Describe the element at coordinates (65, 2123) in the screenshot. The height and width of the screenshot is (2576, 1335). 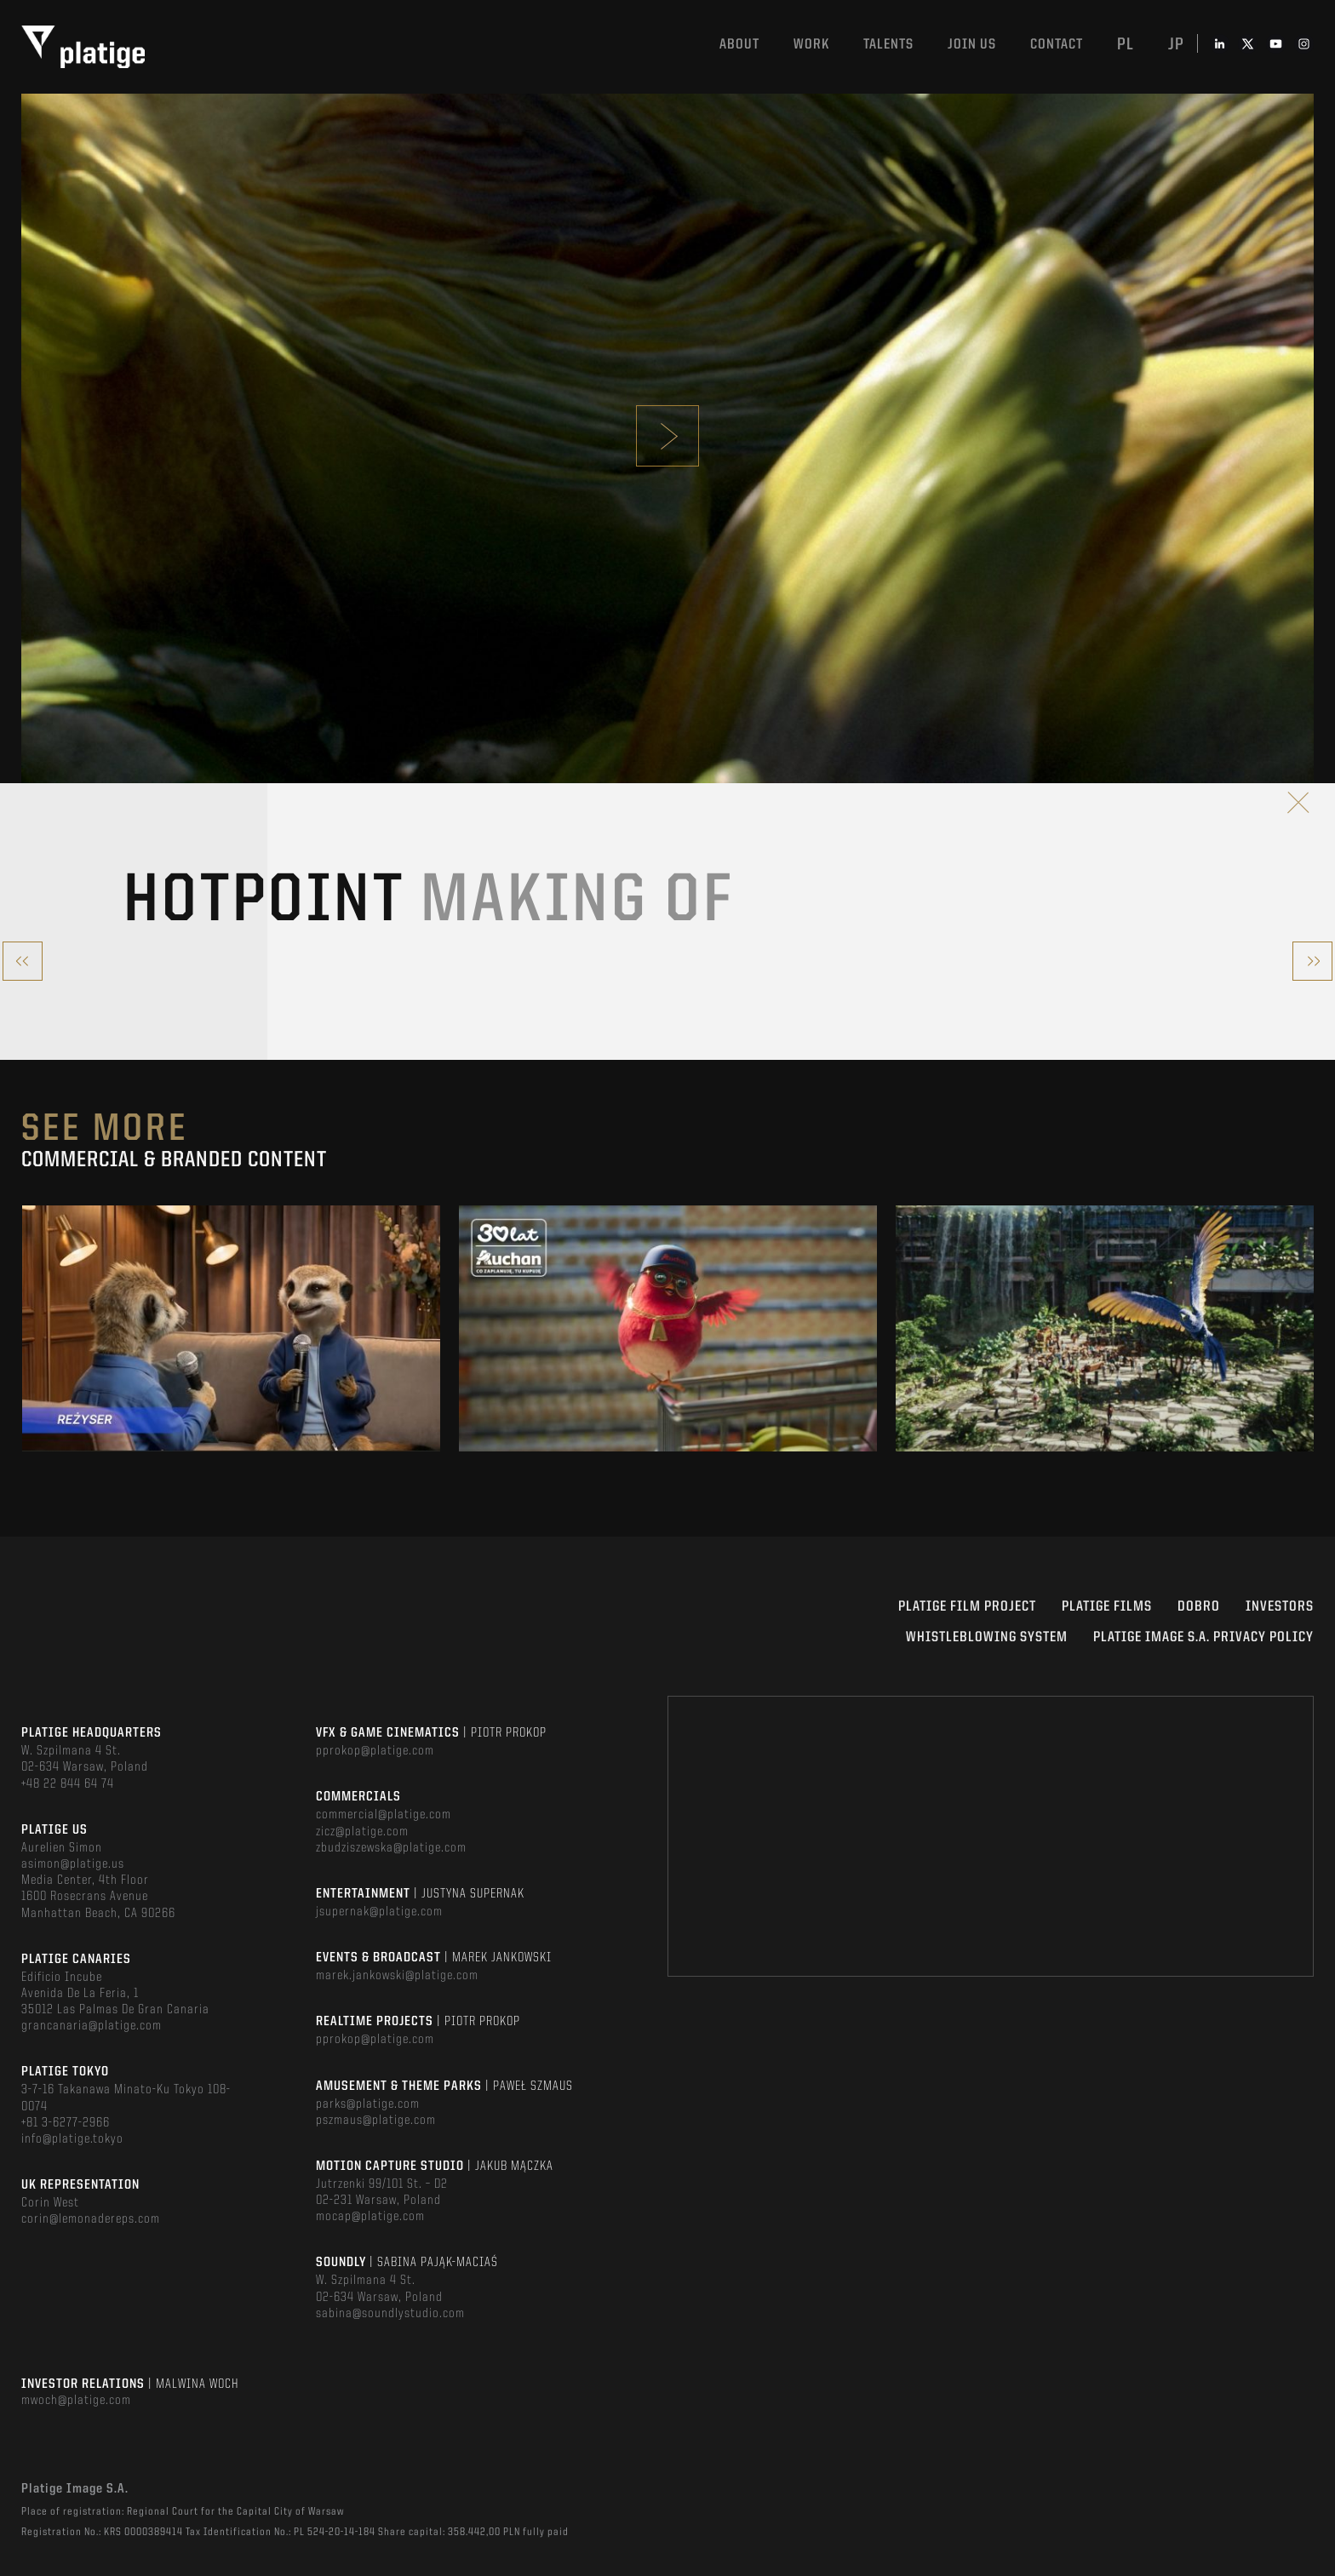
I see `+81 3-6277-2966` at that location.